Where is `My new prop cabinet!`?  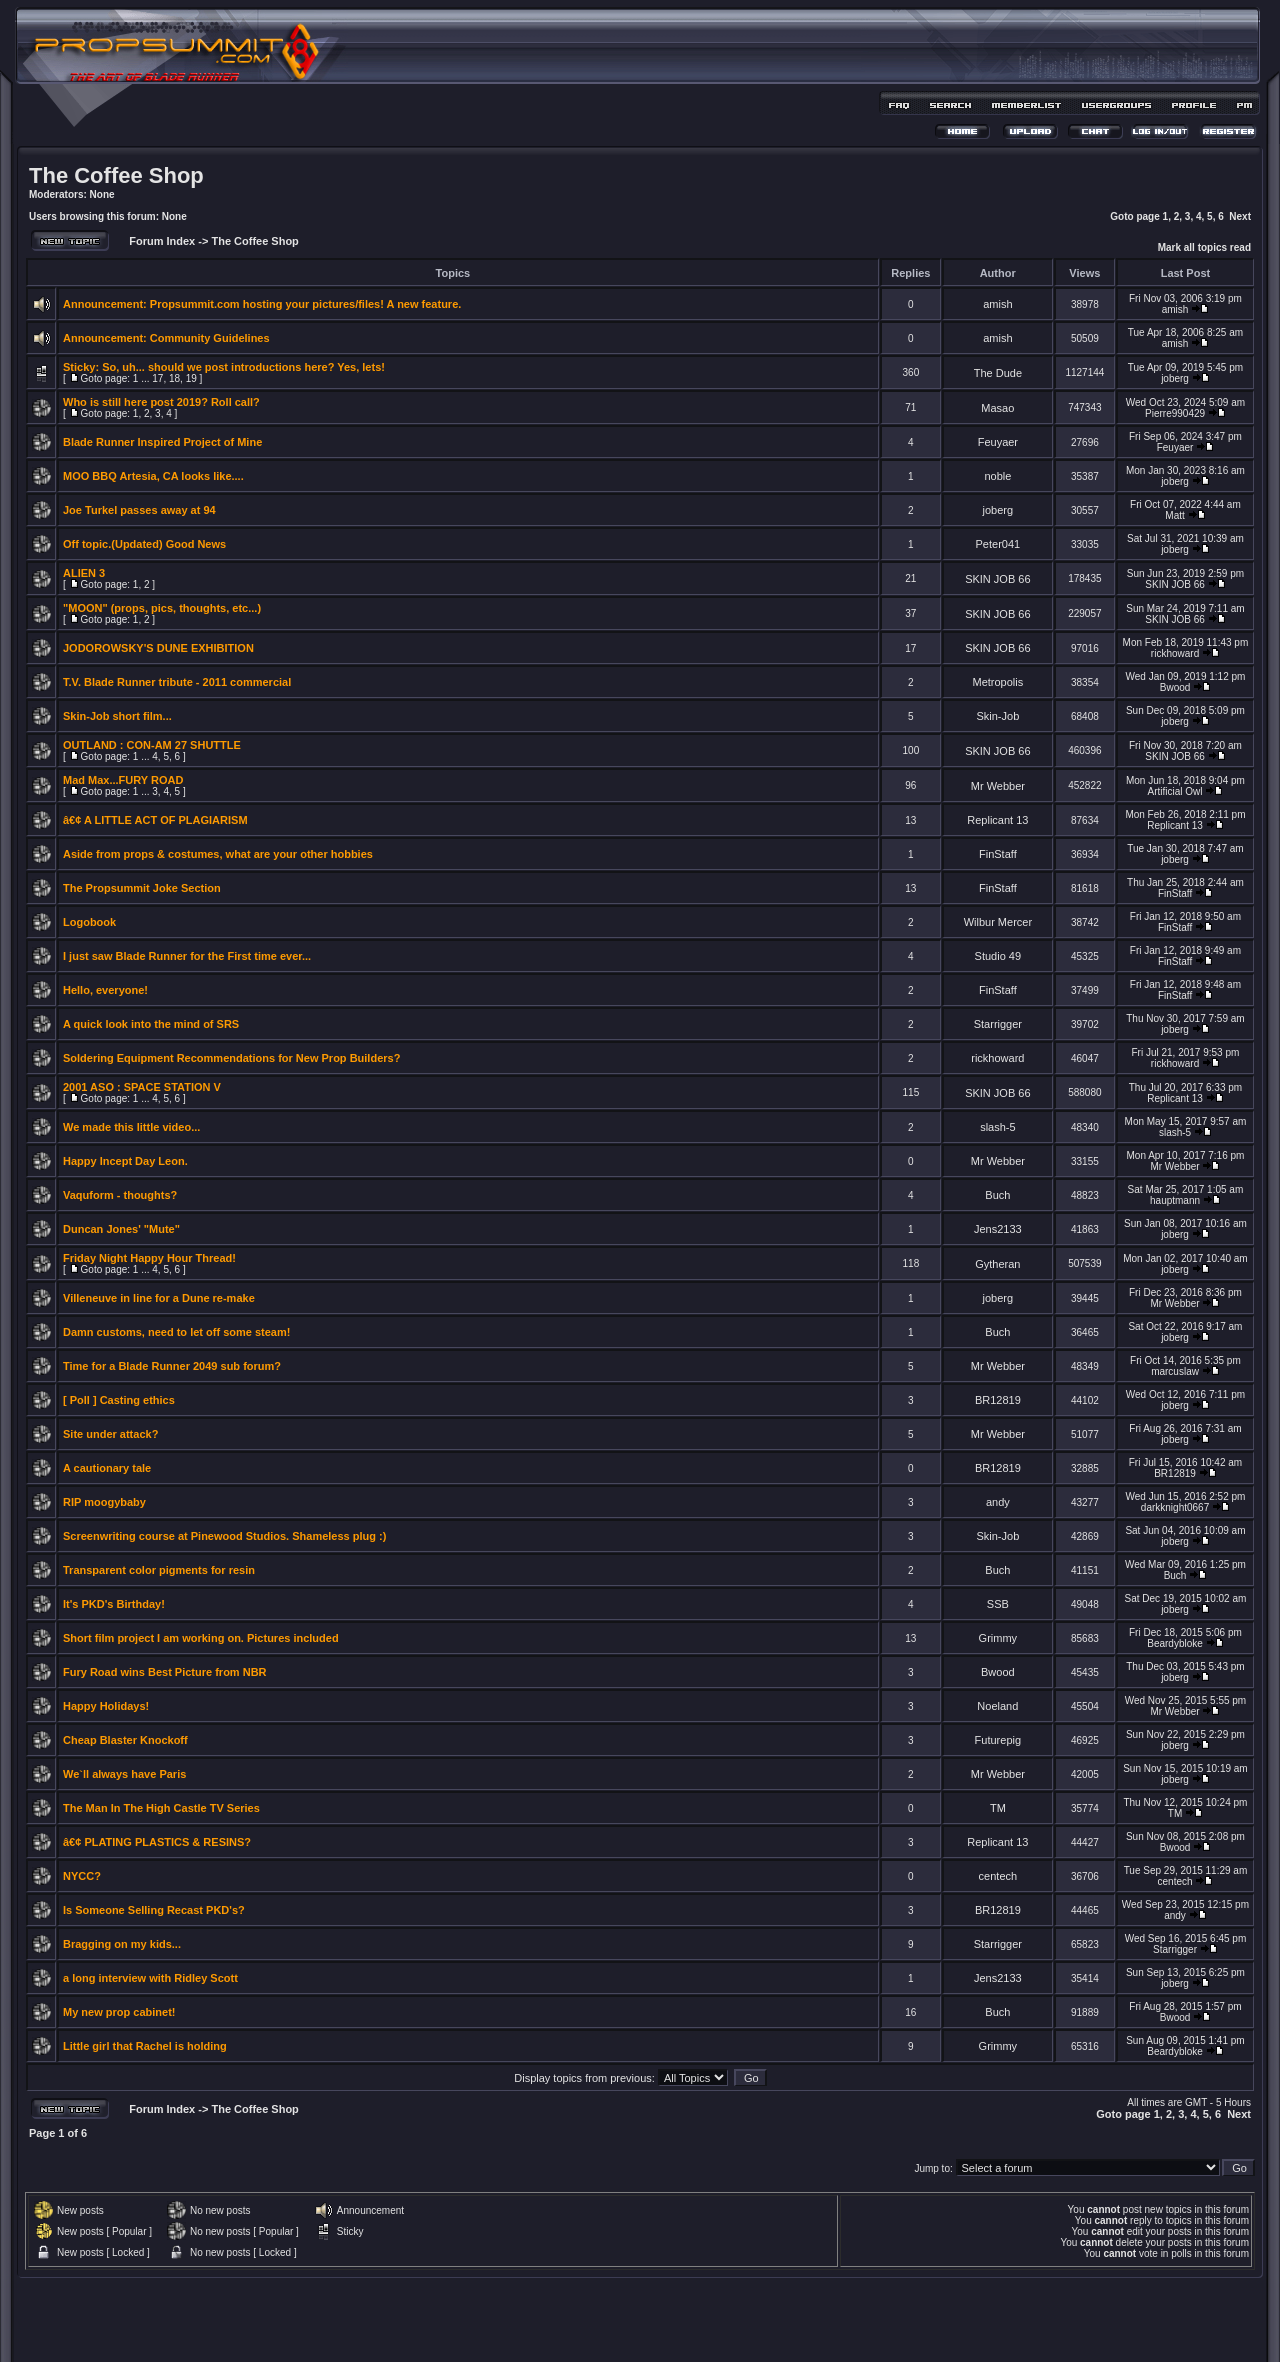
My new prop cabinet! is located at coordinates (119, 2012).